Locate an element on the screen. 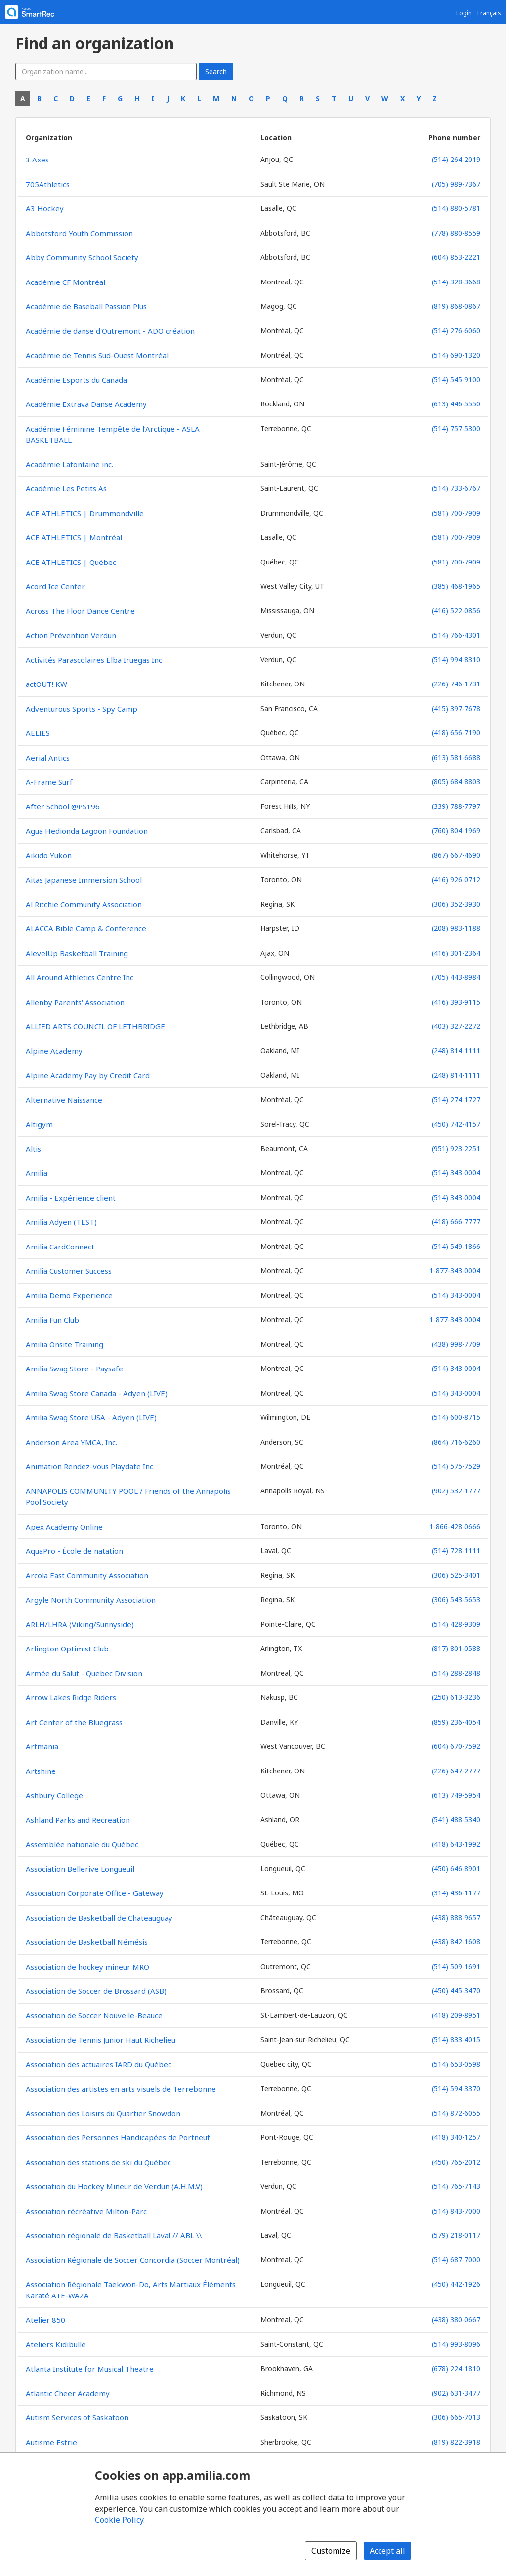  actOUT! KW is located at coordinates (46, 684).